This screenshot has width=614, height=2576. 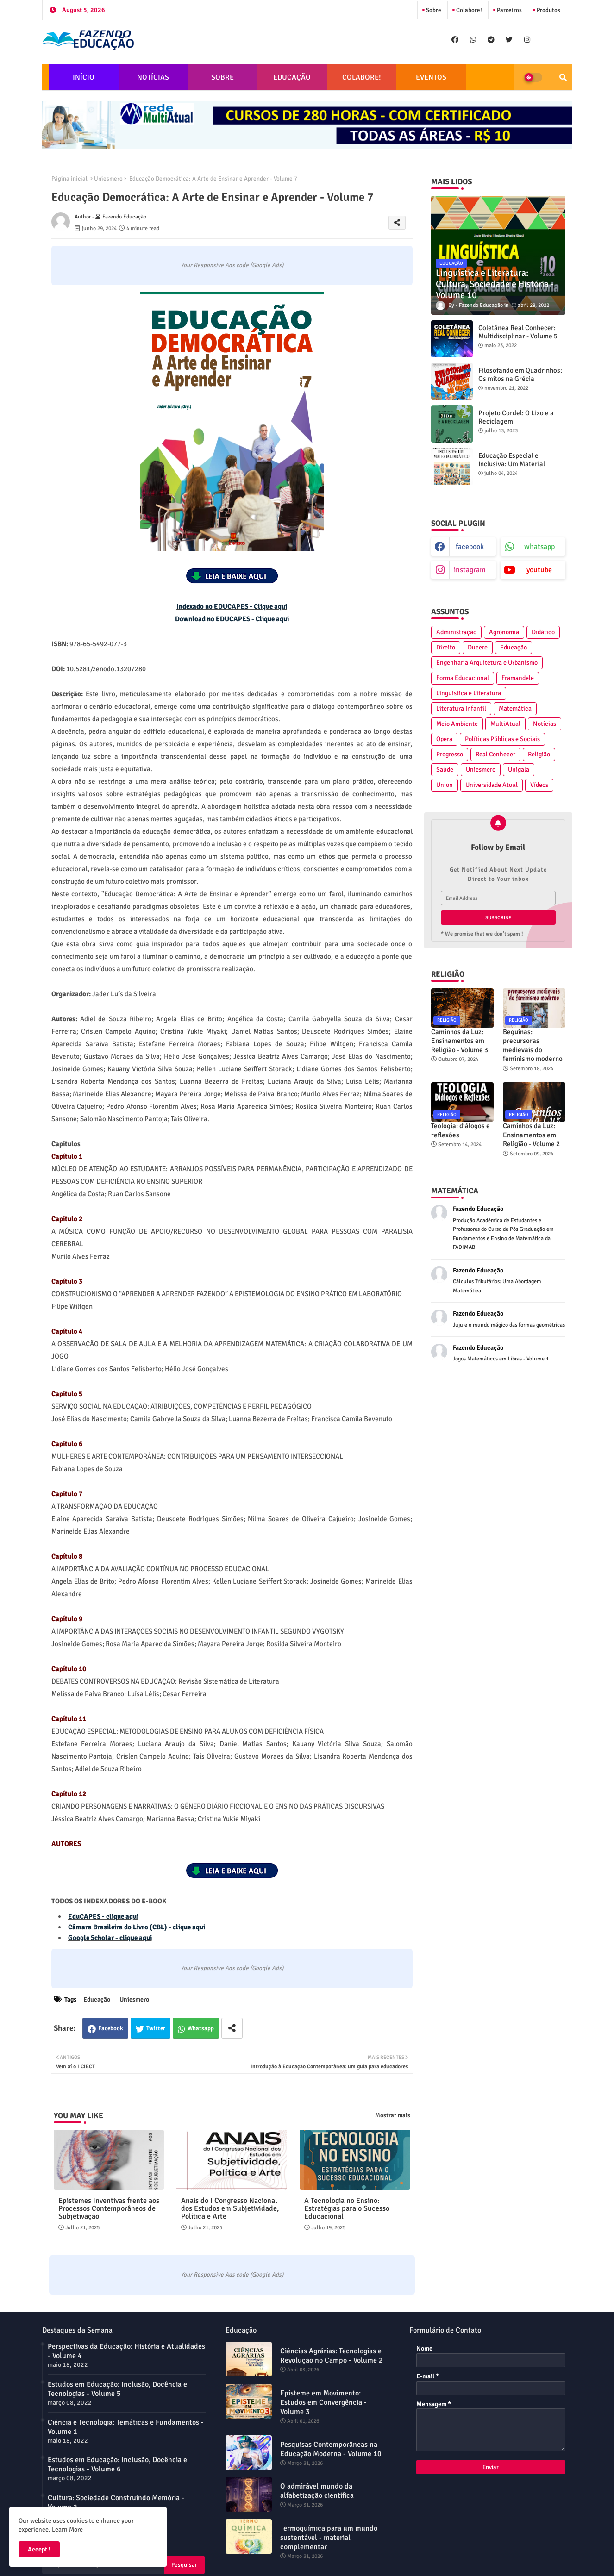 What do you see at coordinates (470, 546) in the screenshot?
I see `facebook` at bounding box center [470, 546].